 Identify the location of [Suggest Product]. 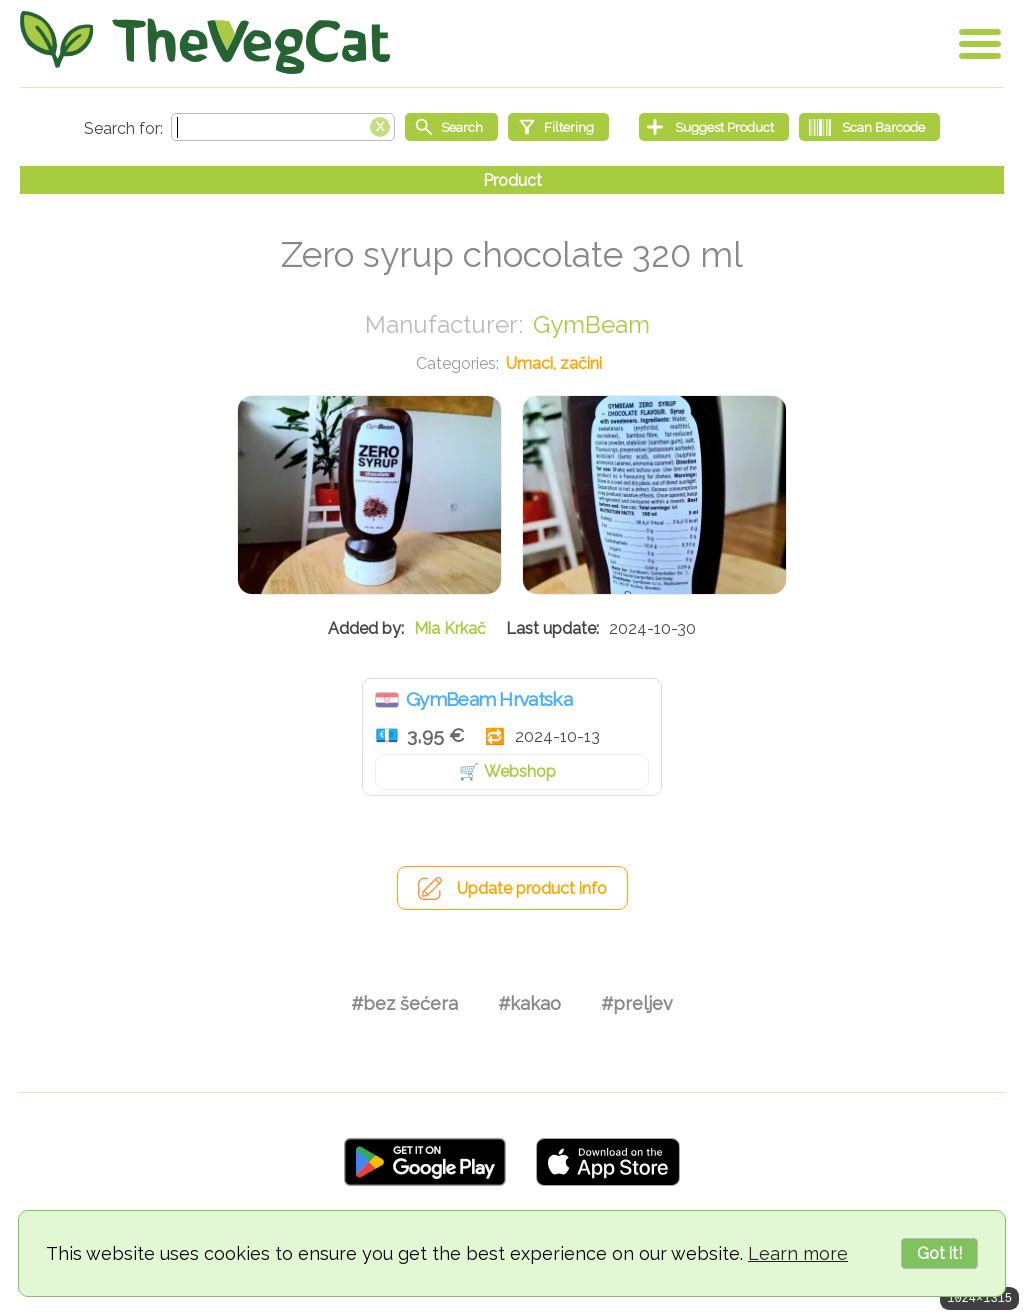
(714, 127).